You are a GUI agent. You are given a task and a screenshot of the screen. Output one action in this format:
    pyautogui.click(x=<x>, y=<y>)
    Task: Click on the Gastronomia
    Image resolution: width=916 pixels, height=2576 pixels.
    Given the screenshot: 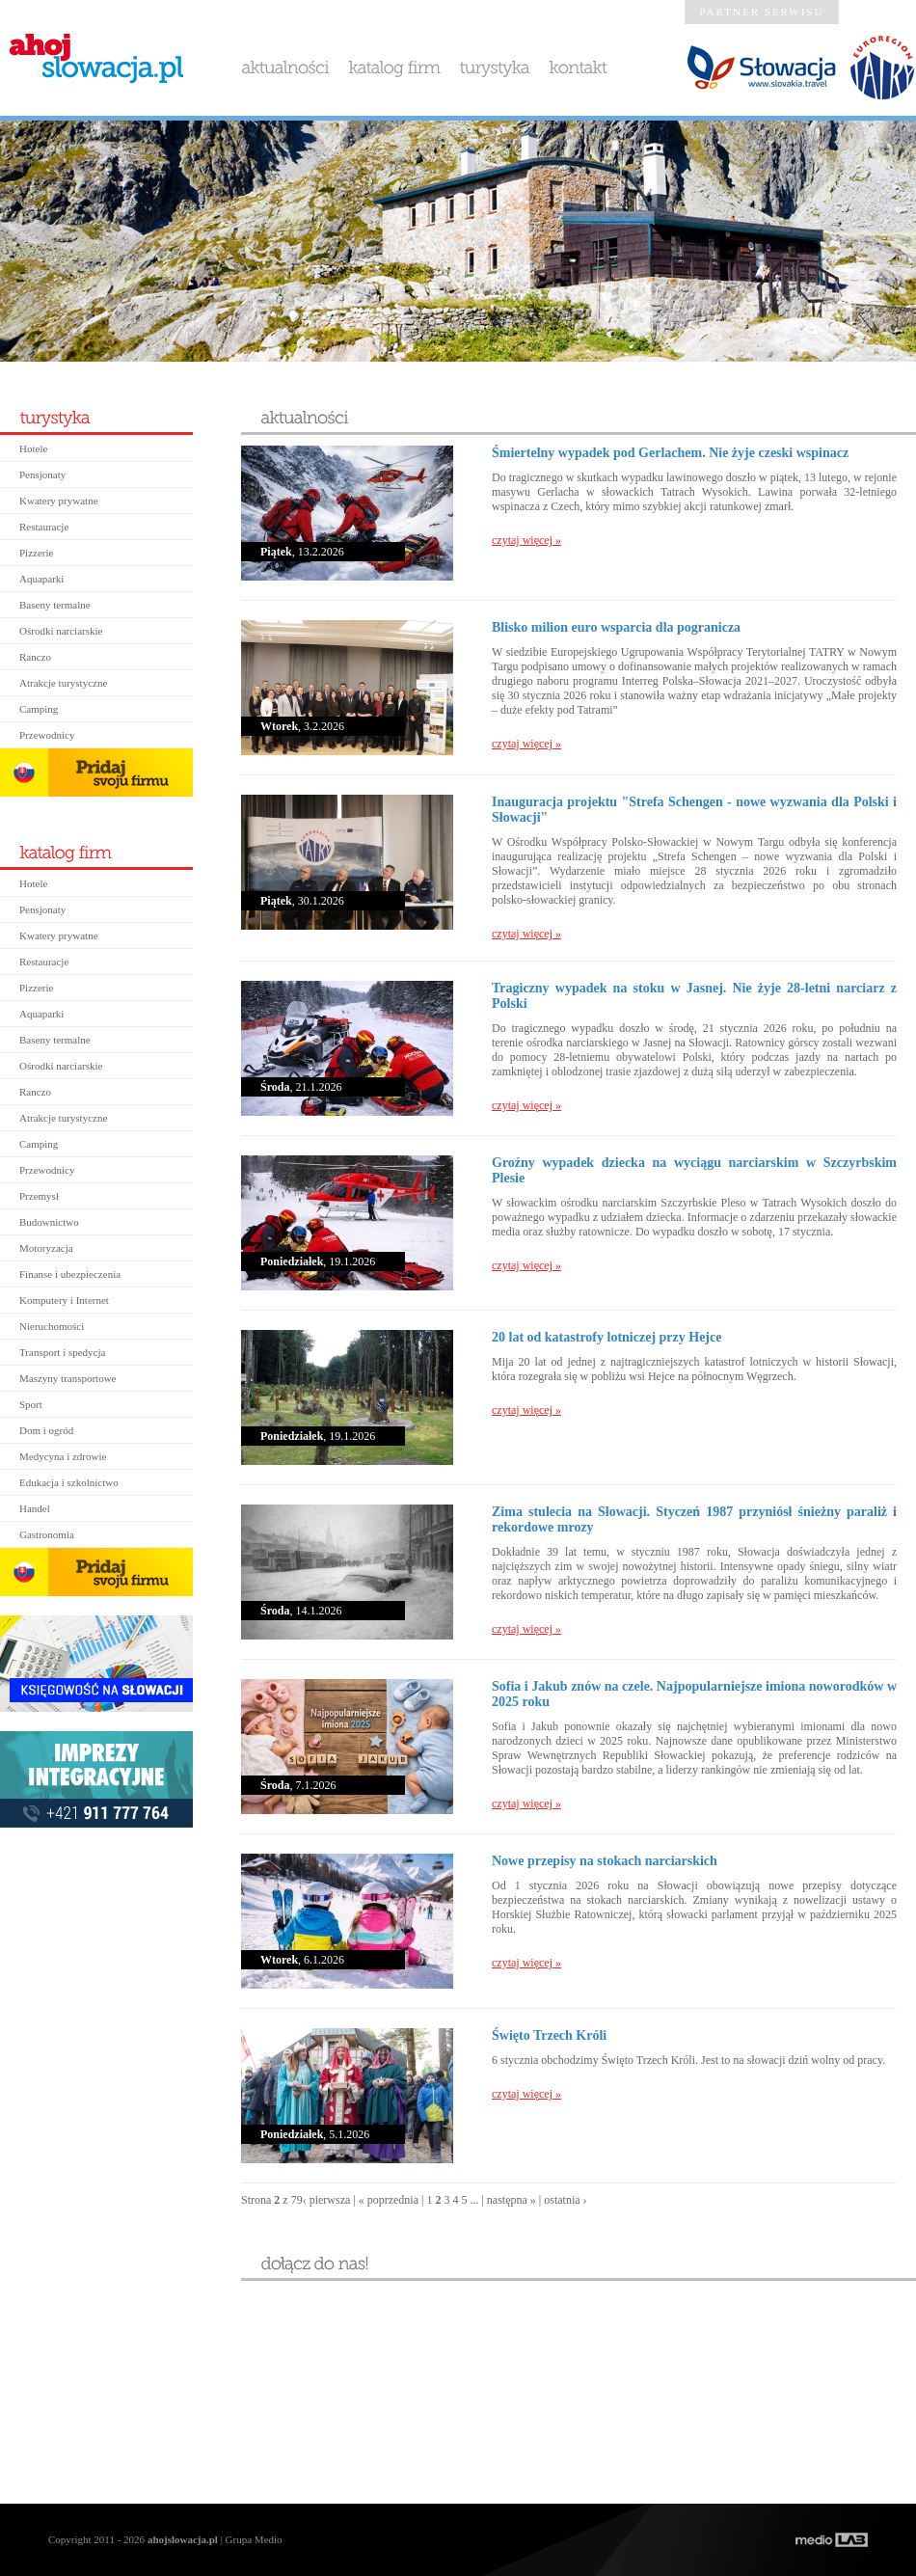 What is the action you would take?
    pyautogui.click(x=46, y=1534)
    